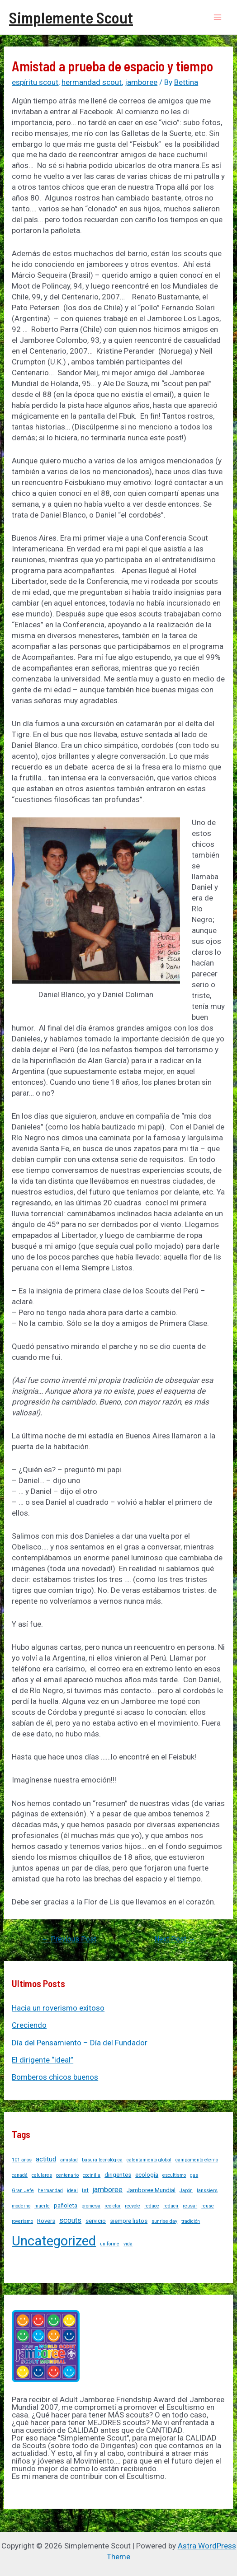 The image size is (237, 2576). I want to click on canadá [canadá (1 item)], so click(20, 2175).